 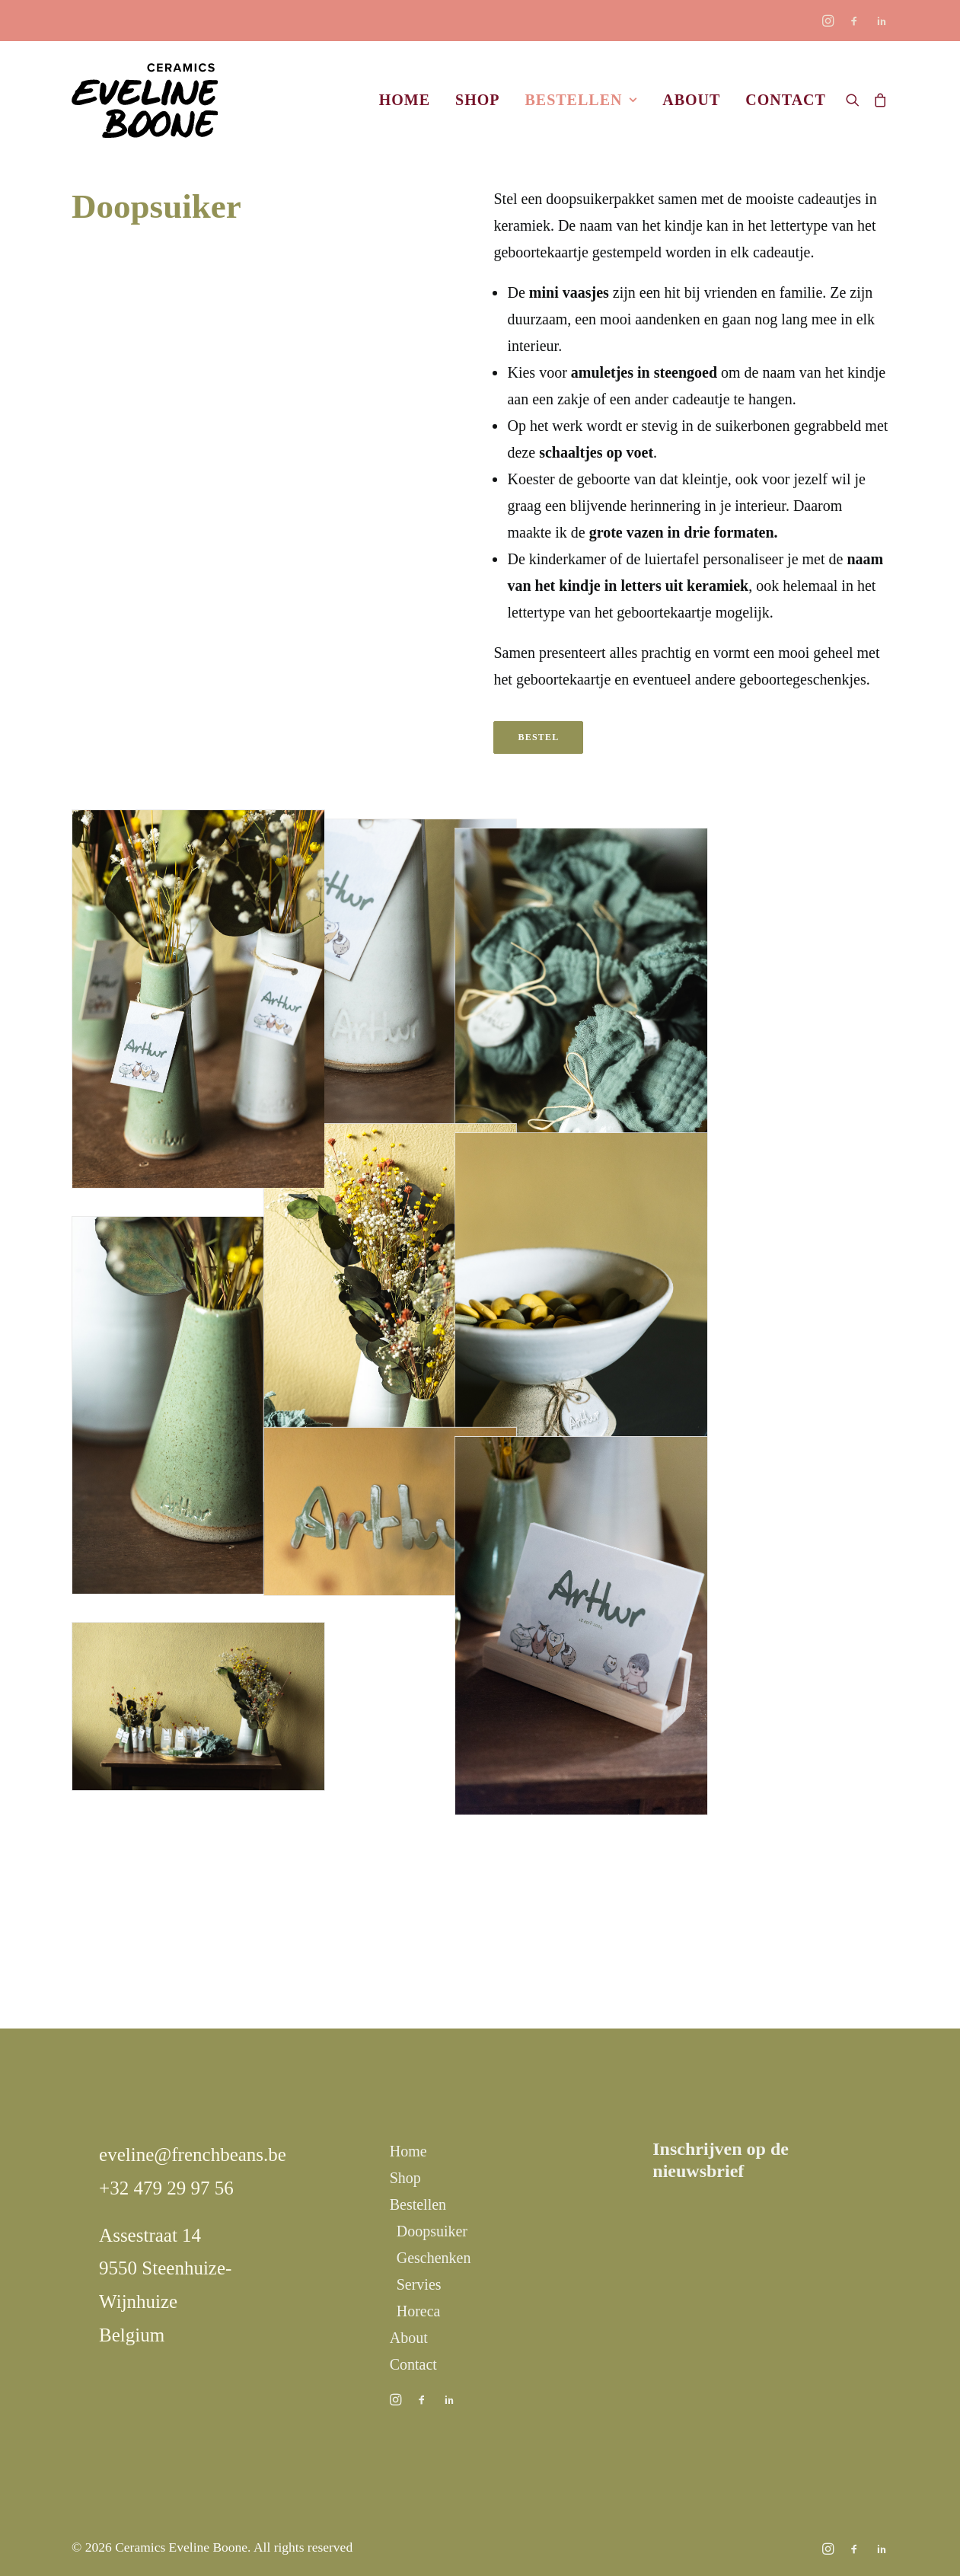 I want to click on Horeca, so click(x=419, y=2311).